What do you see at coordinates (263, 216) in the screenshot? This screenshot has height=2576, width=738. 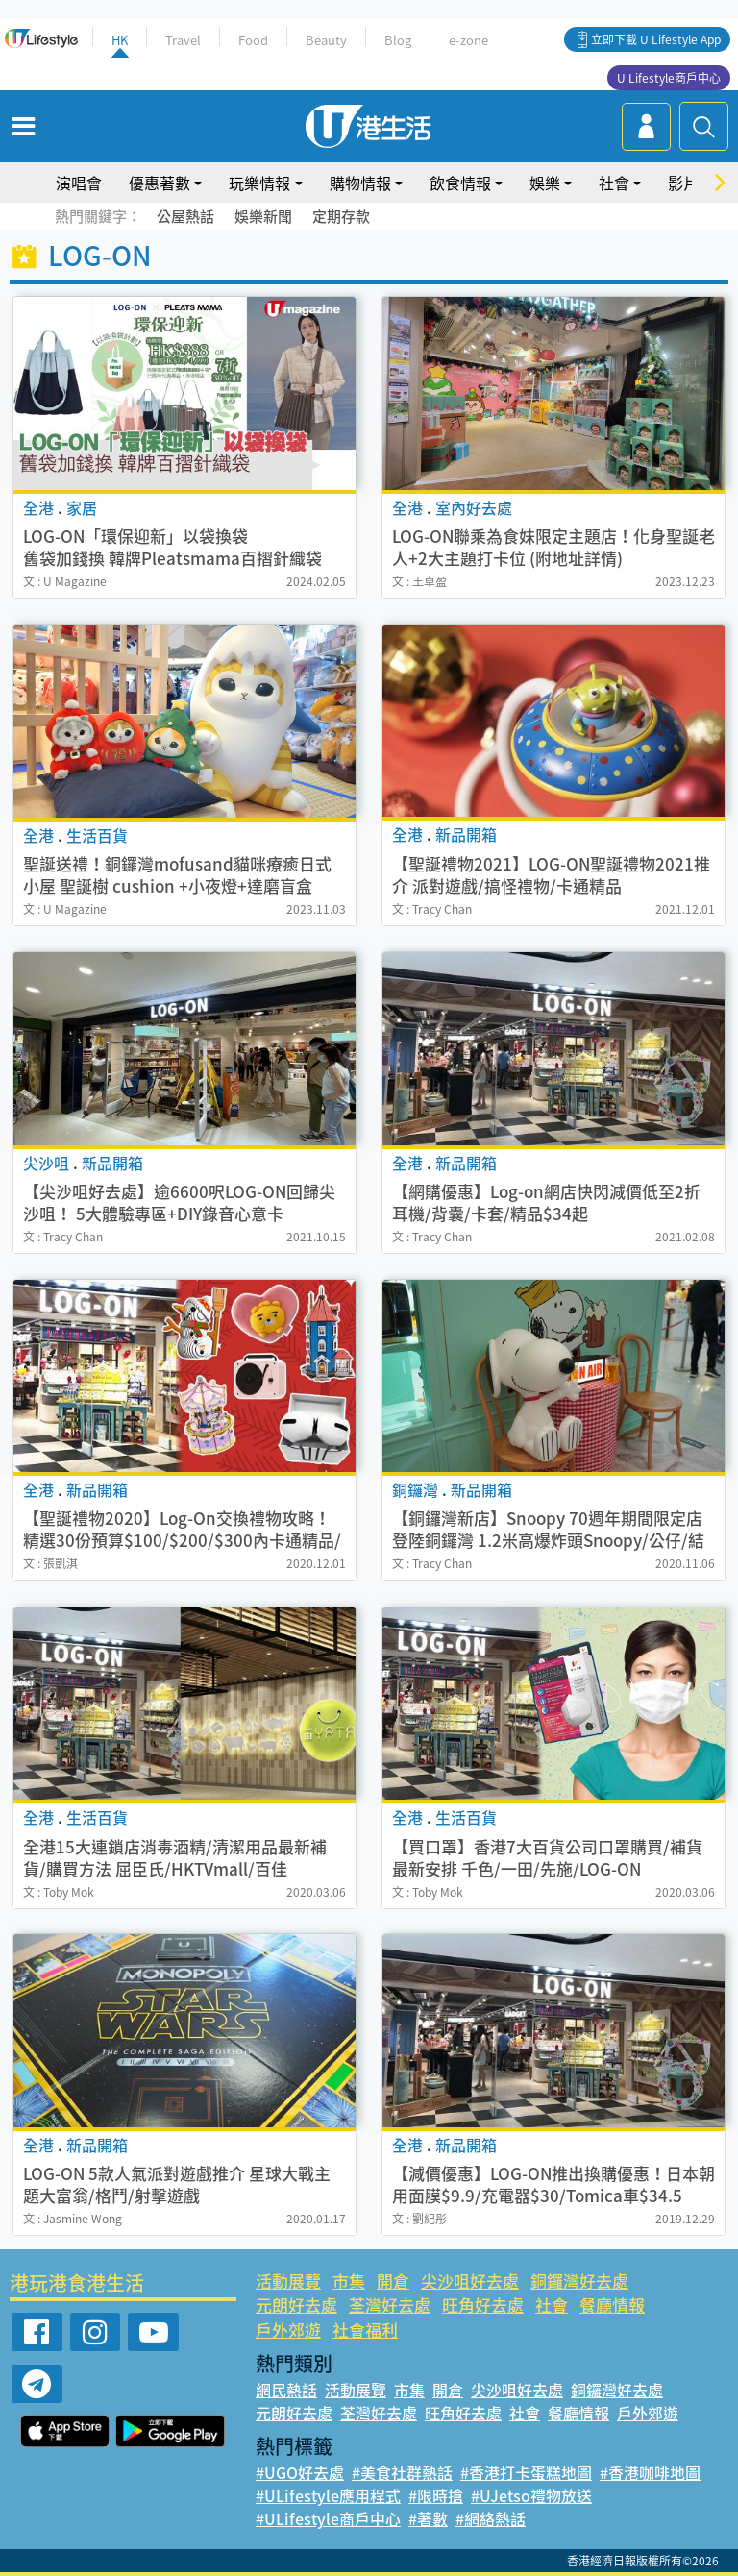 I see `娛樂新聞` at bounding box center [263, 216].